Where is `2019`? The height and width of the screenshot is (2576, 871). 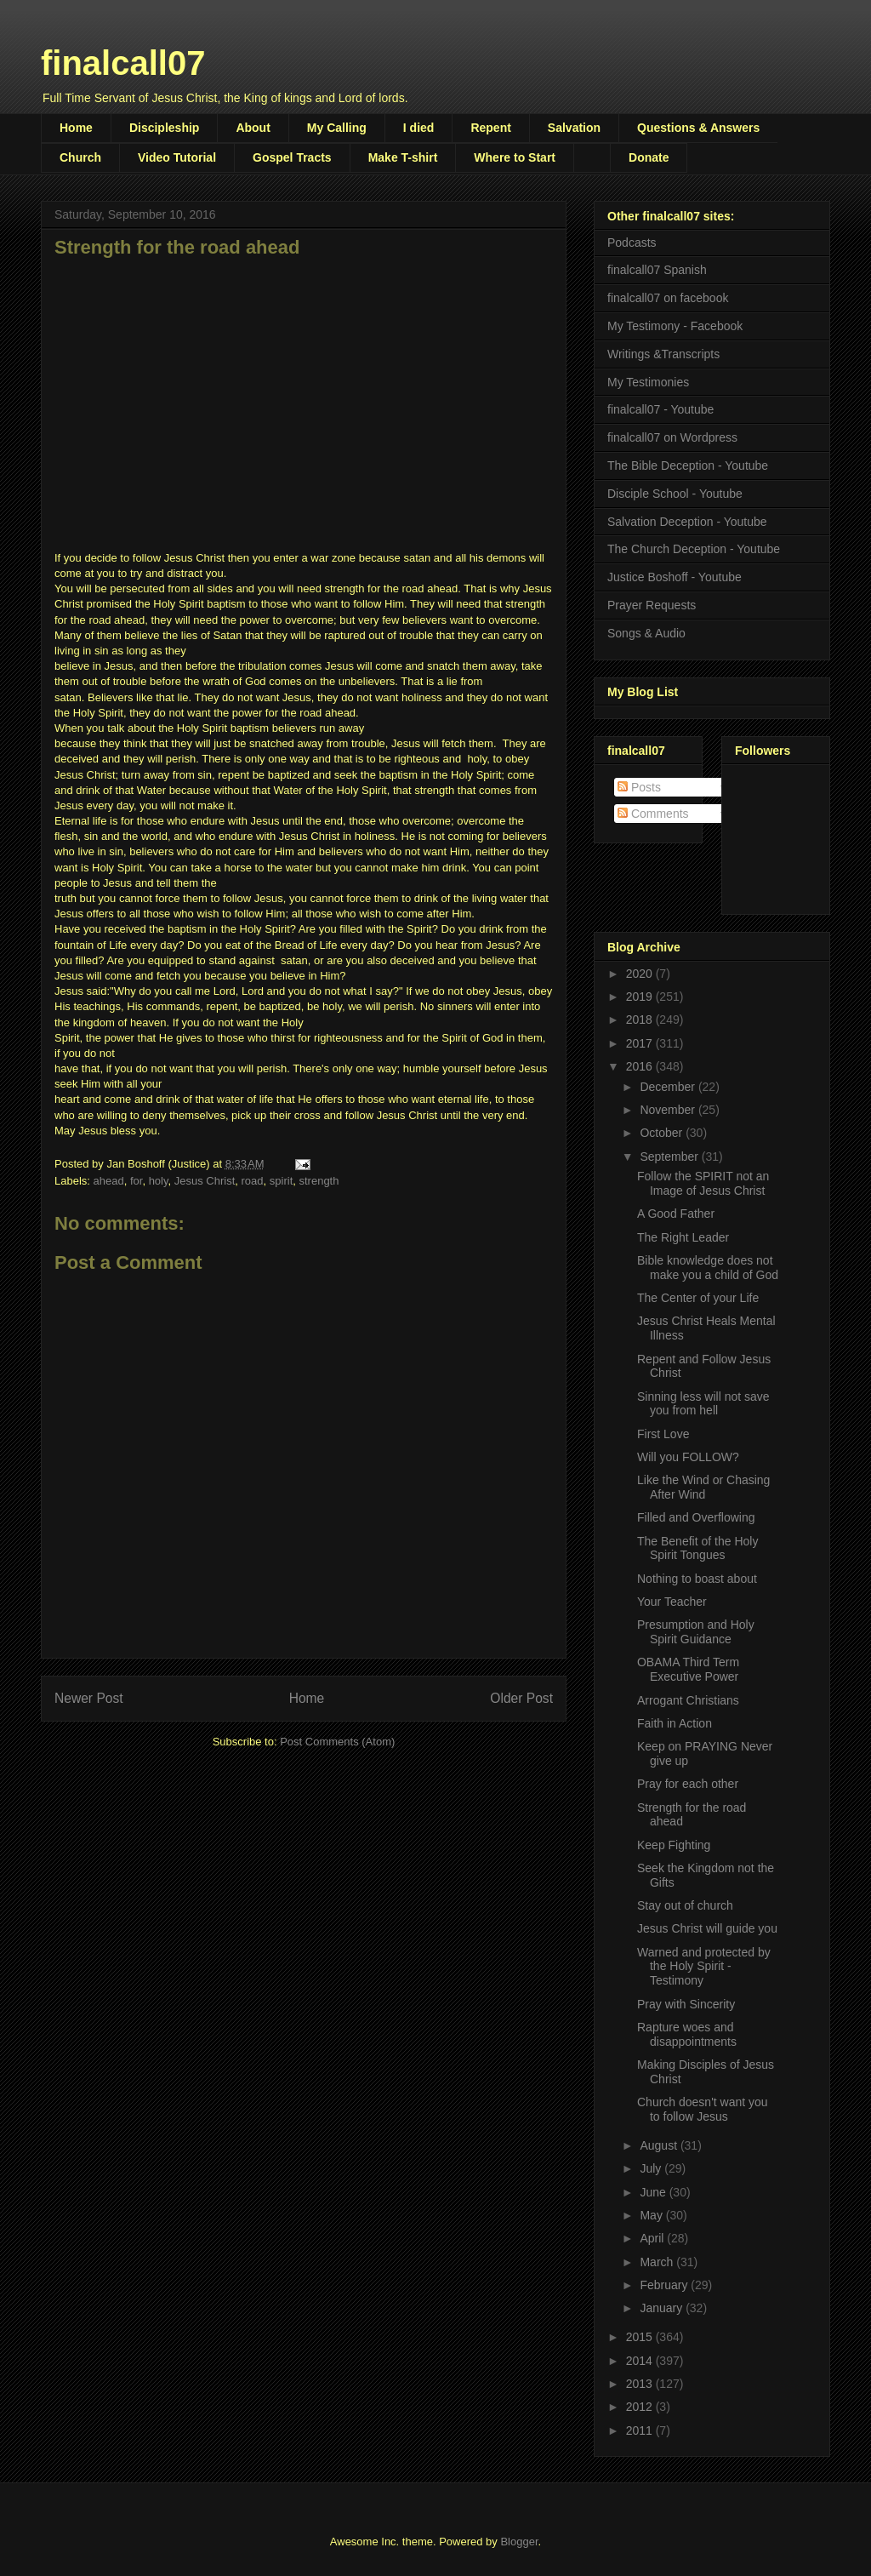
2019 is located at coordinates (641, 996).